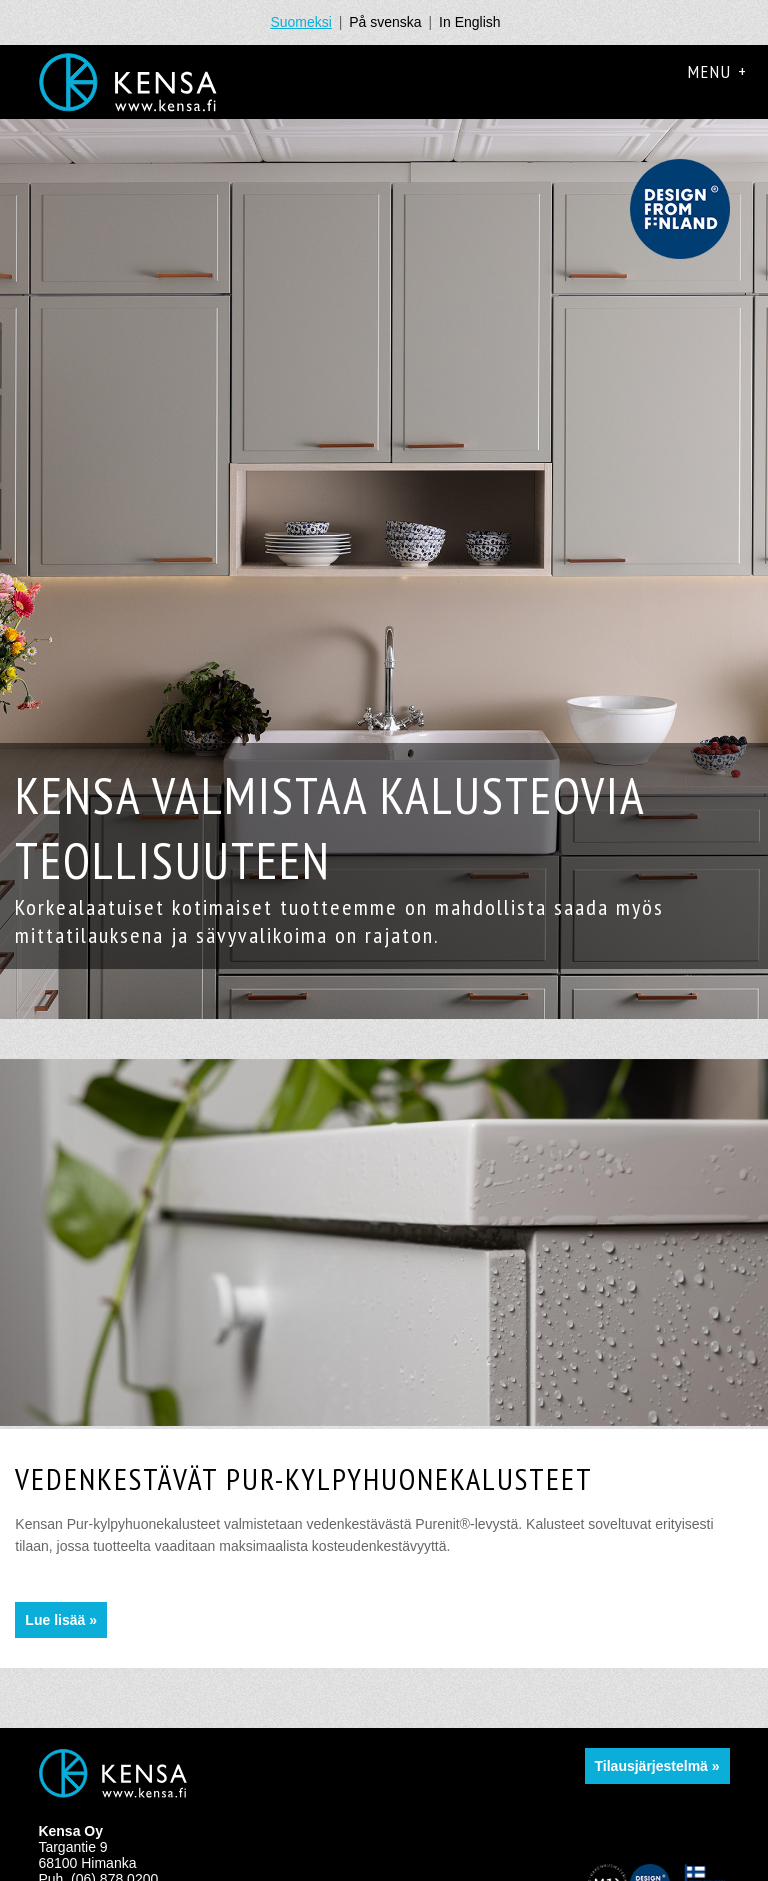 The width and height of the screenshot is (768, 1881). I want to click on Lue lisää », so click(61, 1620).